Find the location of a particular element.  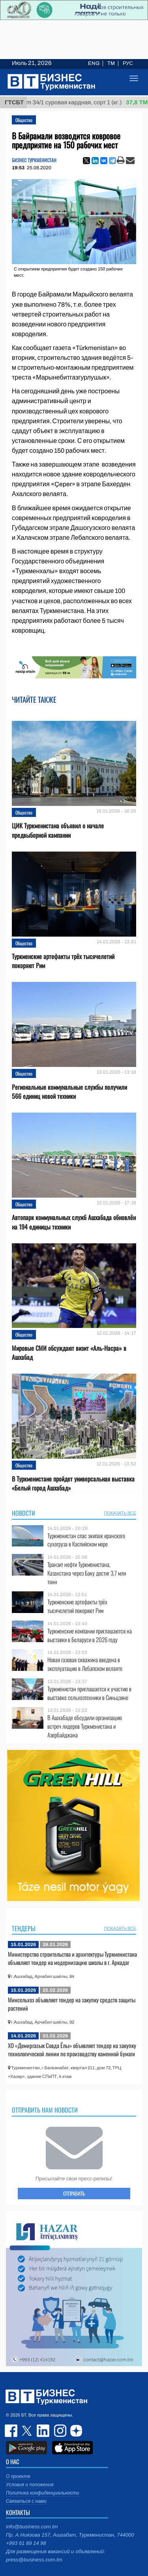

ХO «Демиргазык Совда Ёлы» объявляет тендер на закупку технологической линии по производству каменной бумаги is located at coordinates (72, 2049).